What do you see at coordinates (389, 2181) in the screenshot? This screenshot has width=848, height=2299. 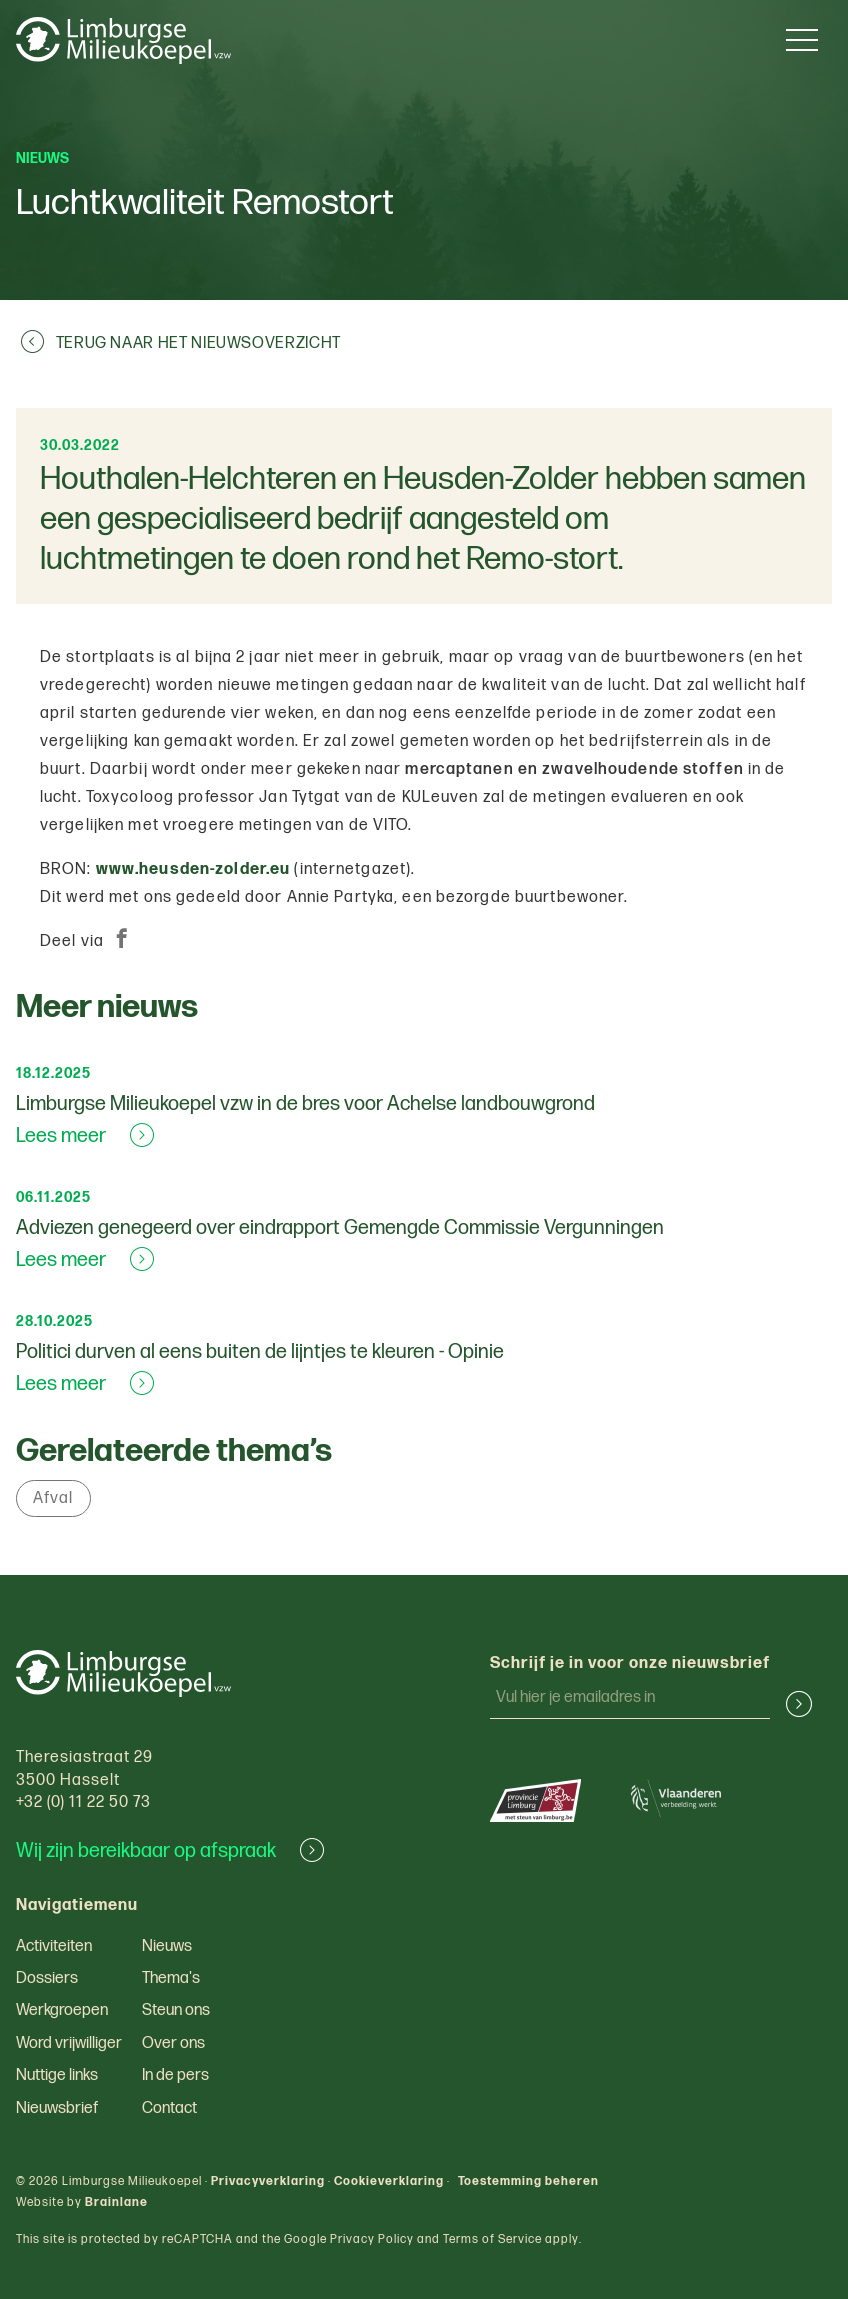 I see `Cookieverklaring` at bounding box center [389, 2181].